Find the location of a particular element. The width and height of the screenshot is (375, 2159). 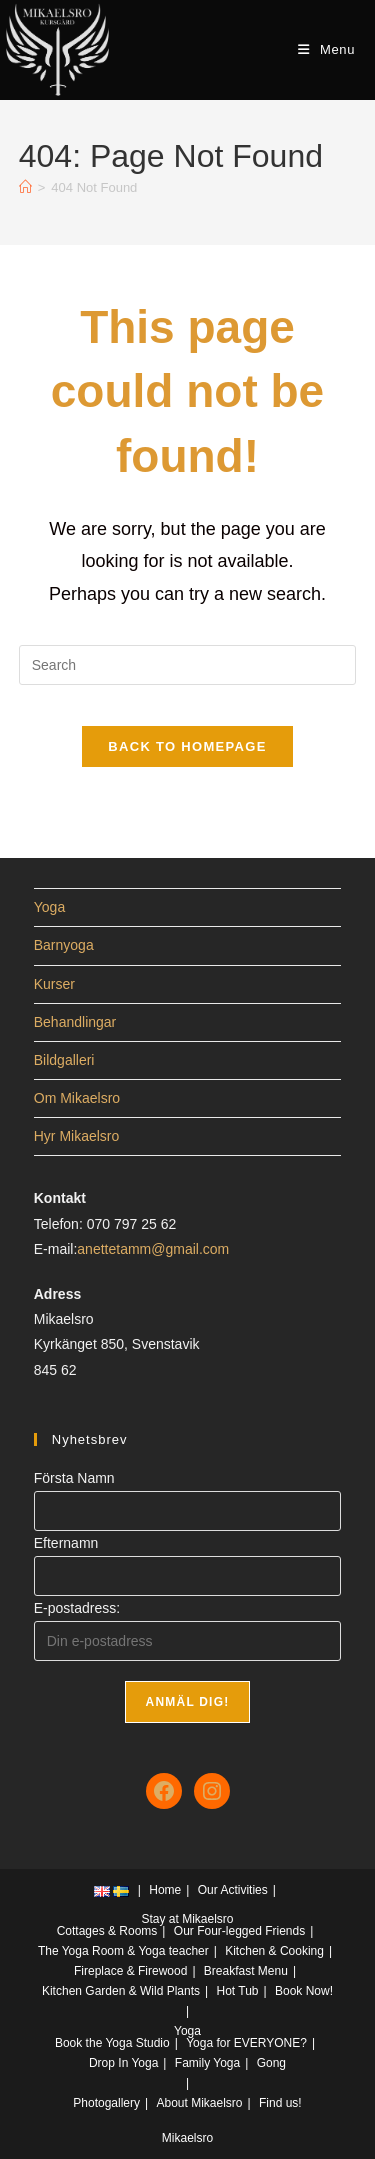

[Home] is located at coordinates (25, 187).